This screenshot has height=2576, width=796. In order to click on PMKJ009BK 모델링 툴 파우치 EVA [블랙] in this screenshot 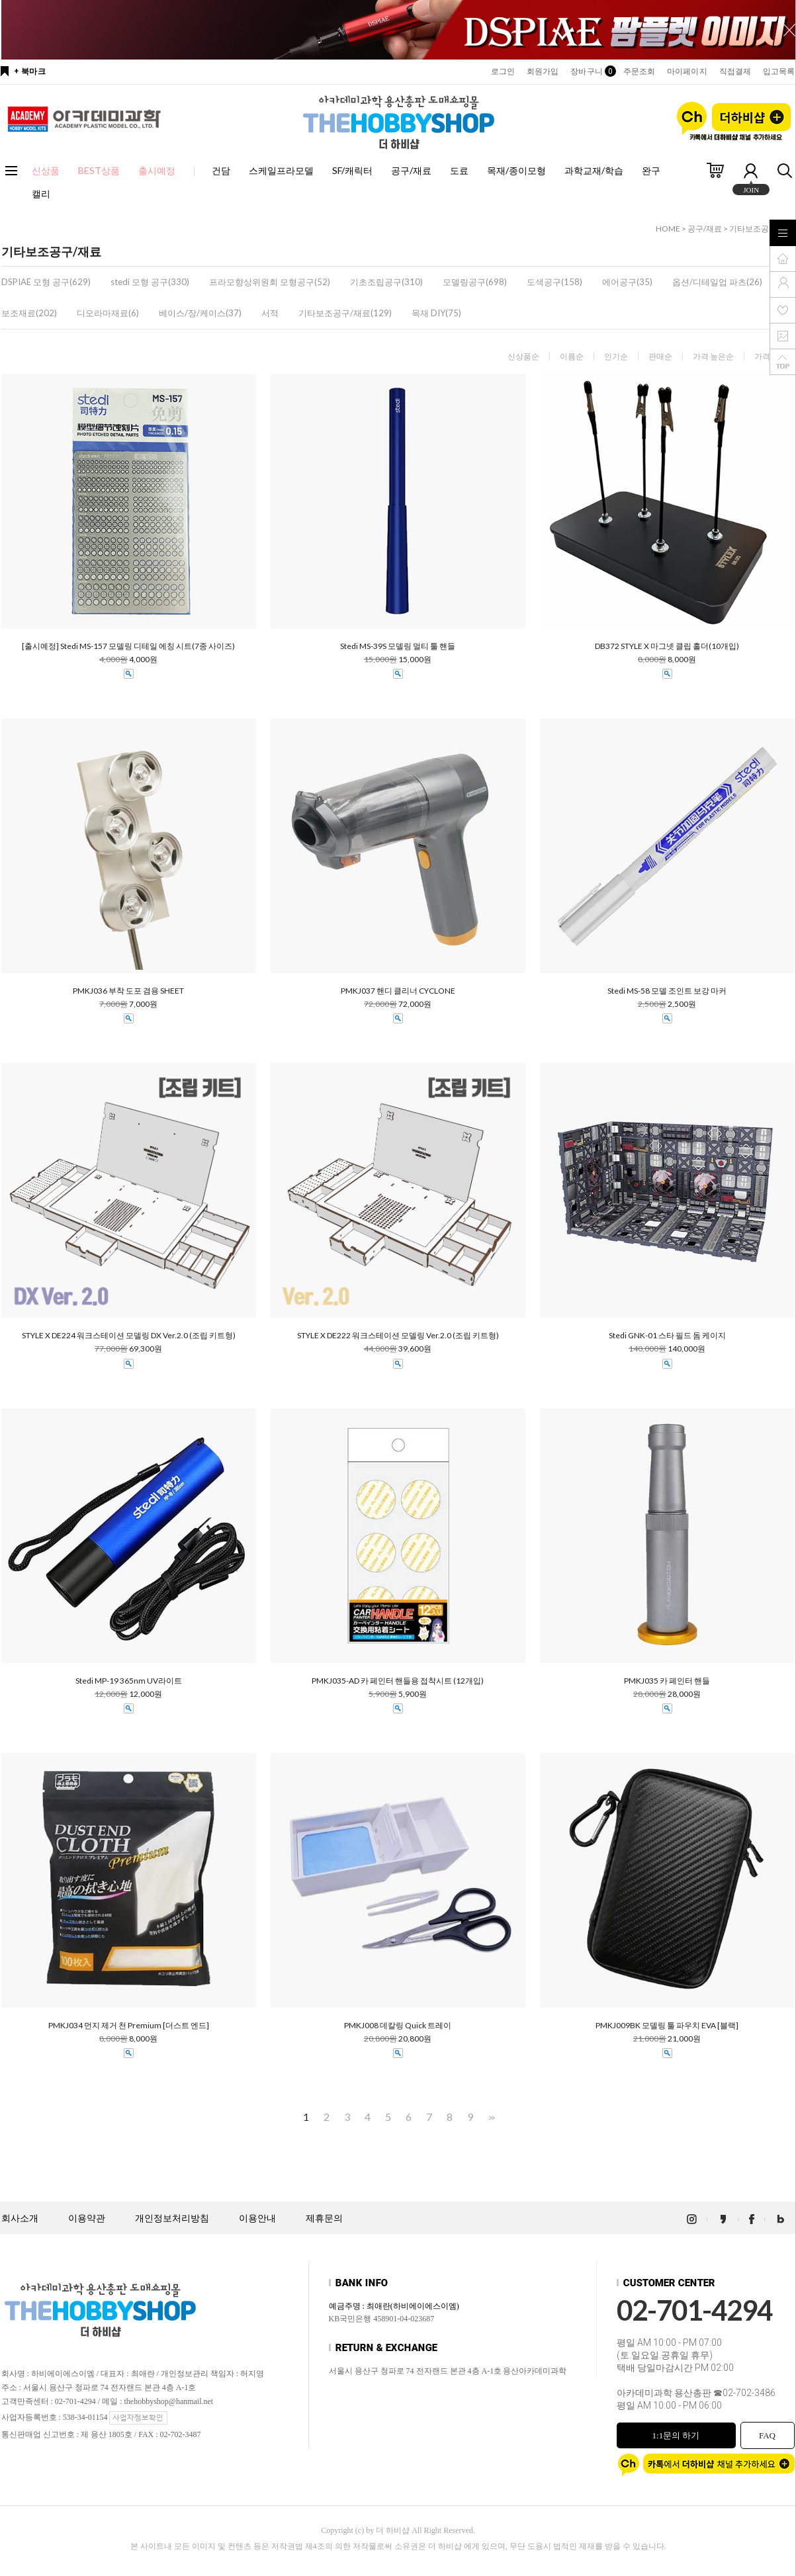, I will do `click(667, 2025)`.